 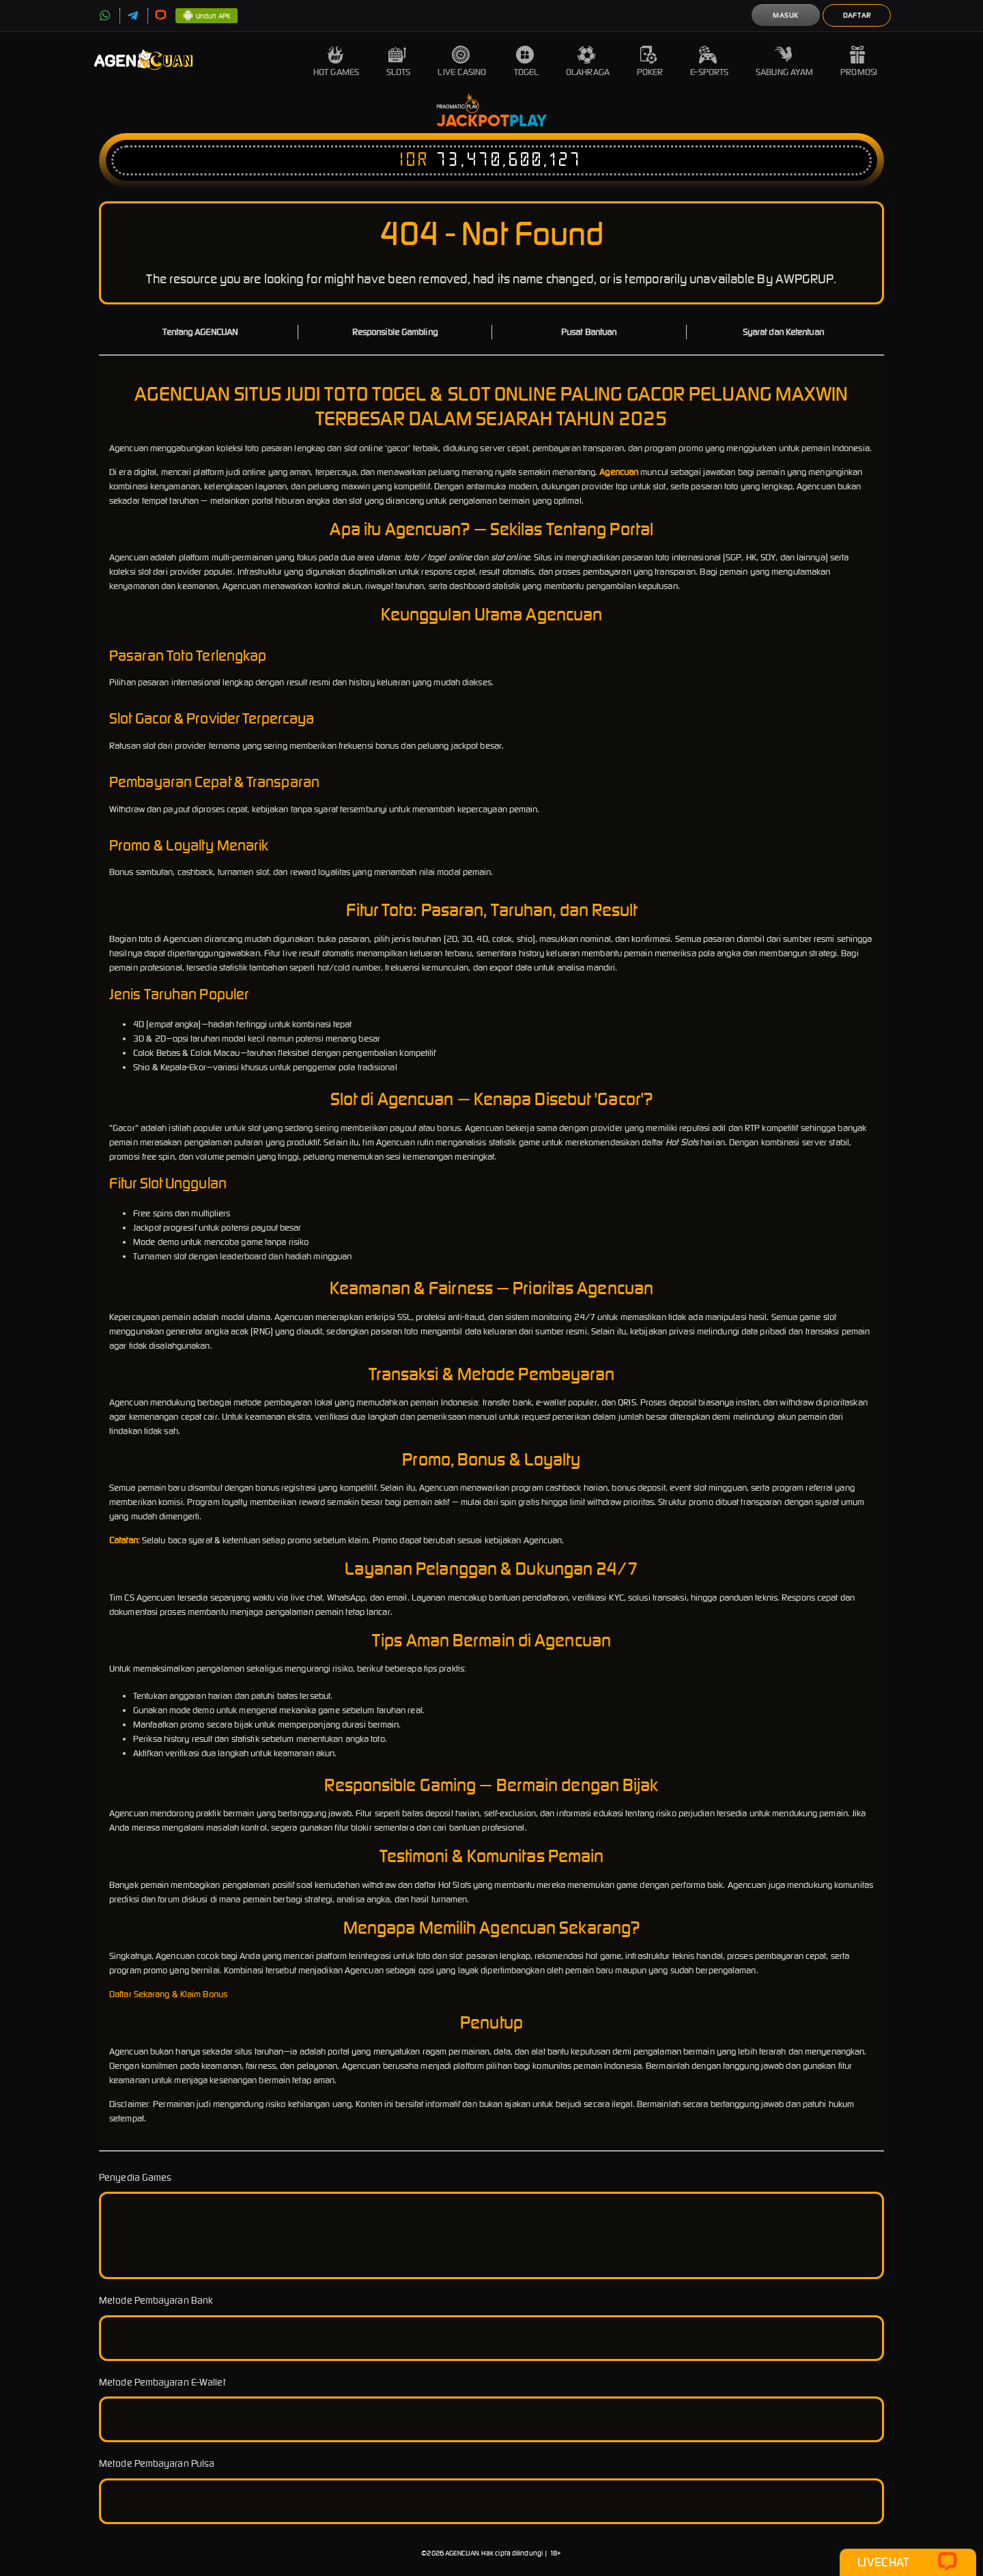 What do you see at coordinates (528, 121) in the screenshot?
I see `Play` at bounding box center [528, 121].